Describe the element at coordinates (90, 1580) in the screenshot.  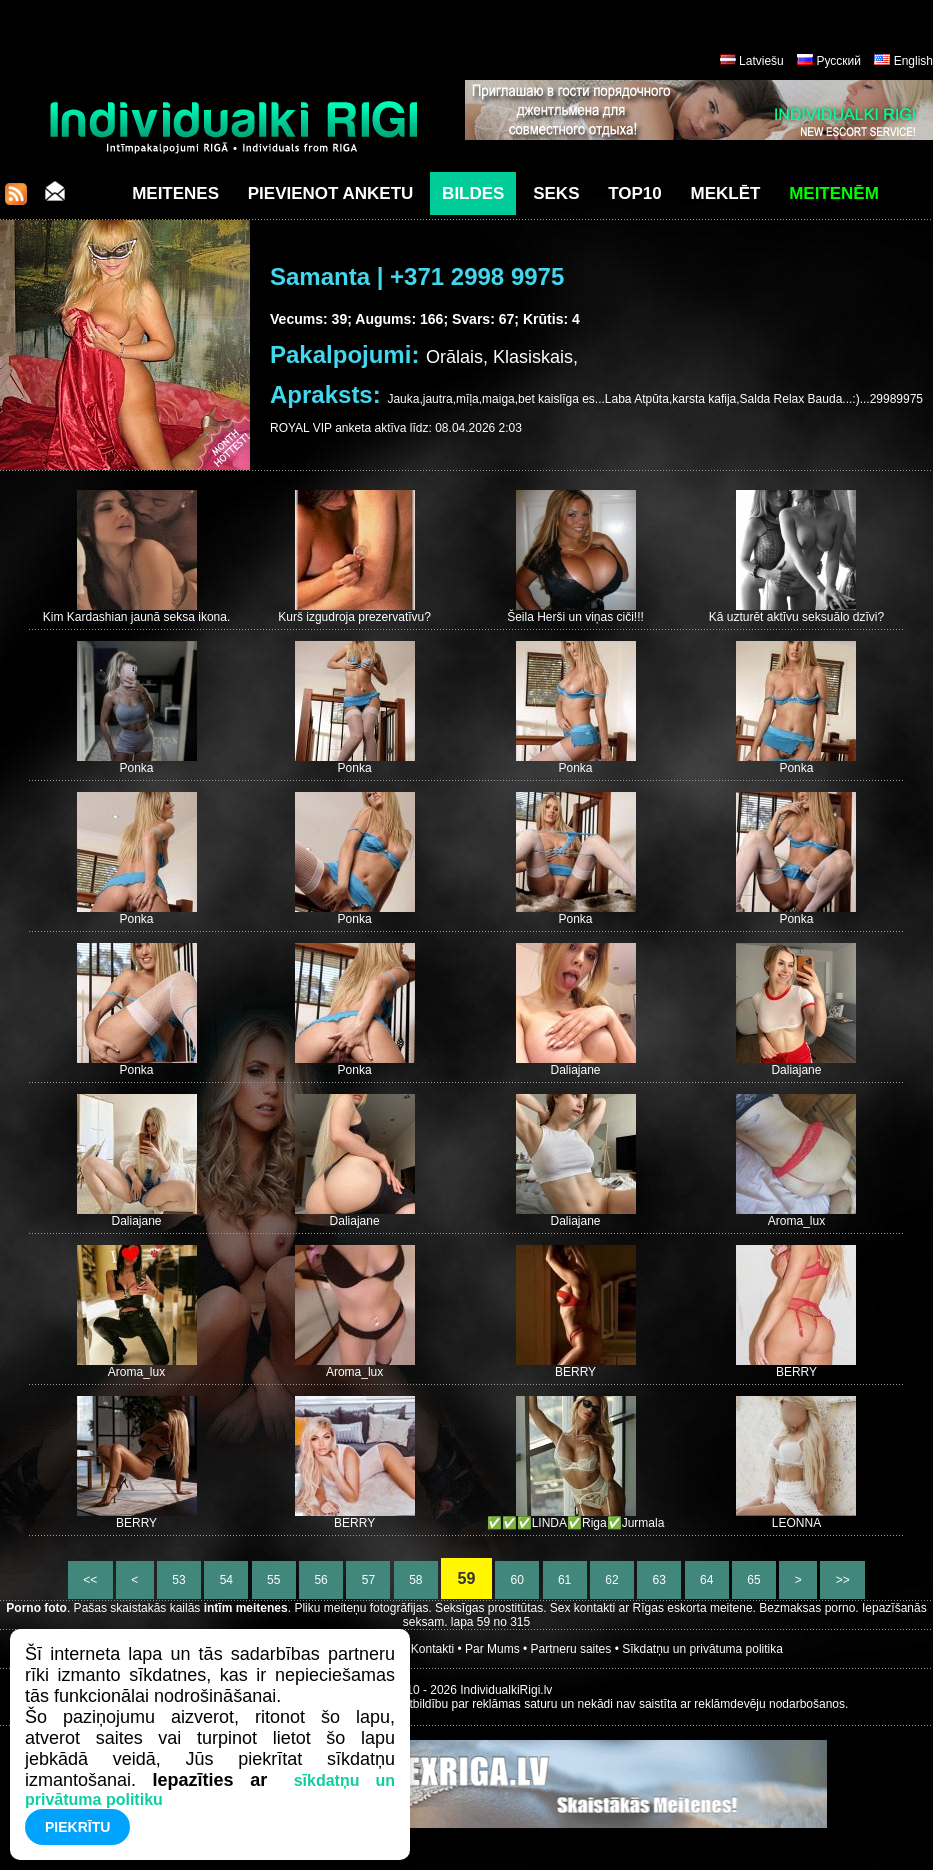
I see `<<` at that location.